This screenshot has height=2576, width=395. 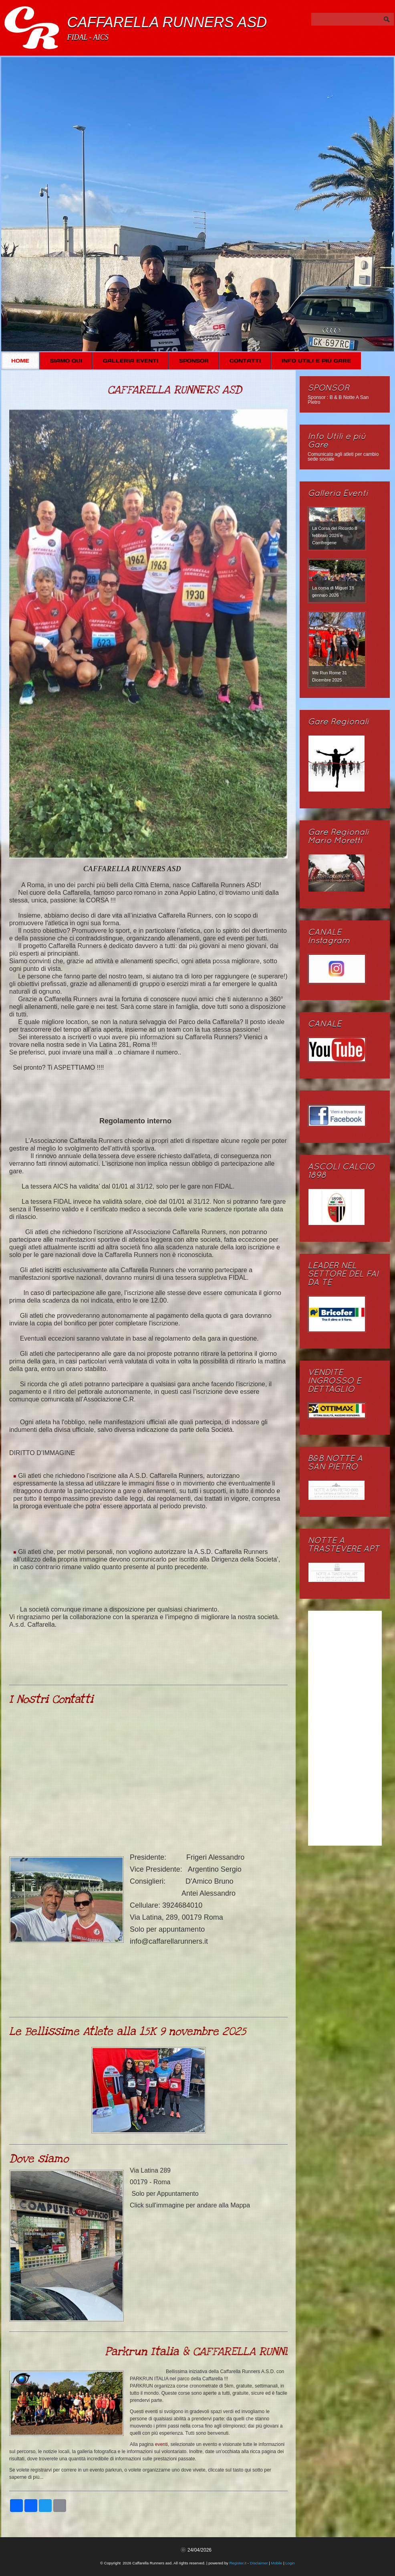 What do you see at coordinates (338, 400) in the screenshot?
I see `Sponsor : B & B Notte A San Pietro` at bounding box center [338, 400].